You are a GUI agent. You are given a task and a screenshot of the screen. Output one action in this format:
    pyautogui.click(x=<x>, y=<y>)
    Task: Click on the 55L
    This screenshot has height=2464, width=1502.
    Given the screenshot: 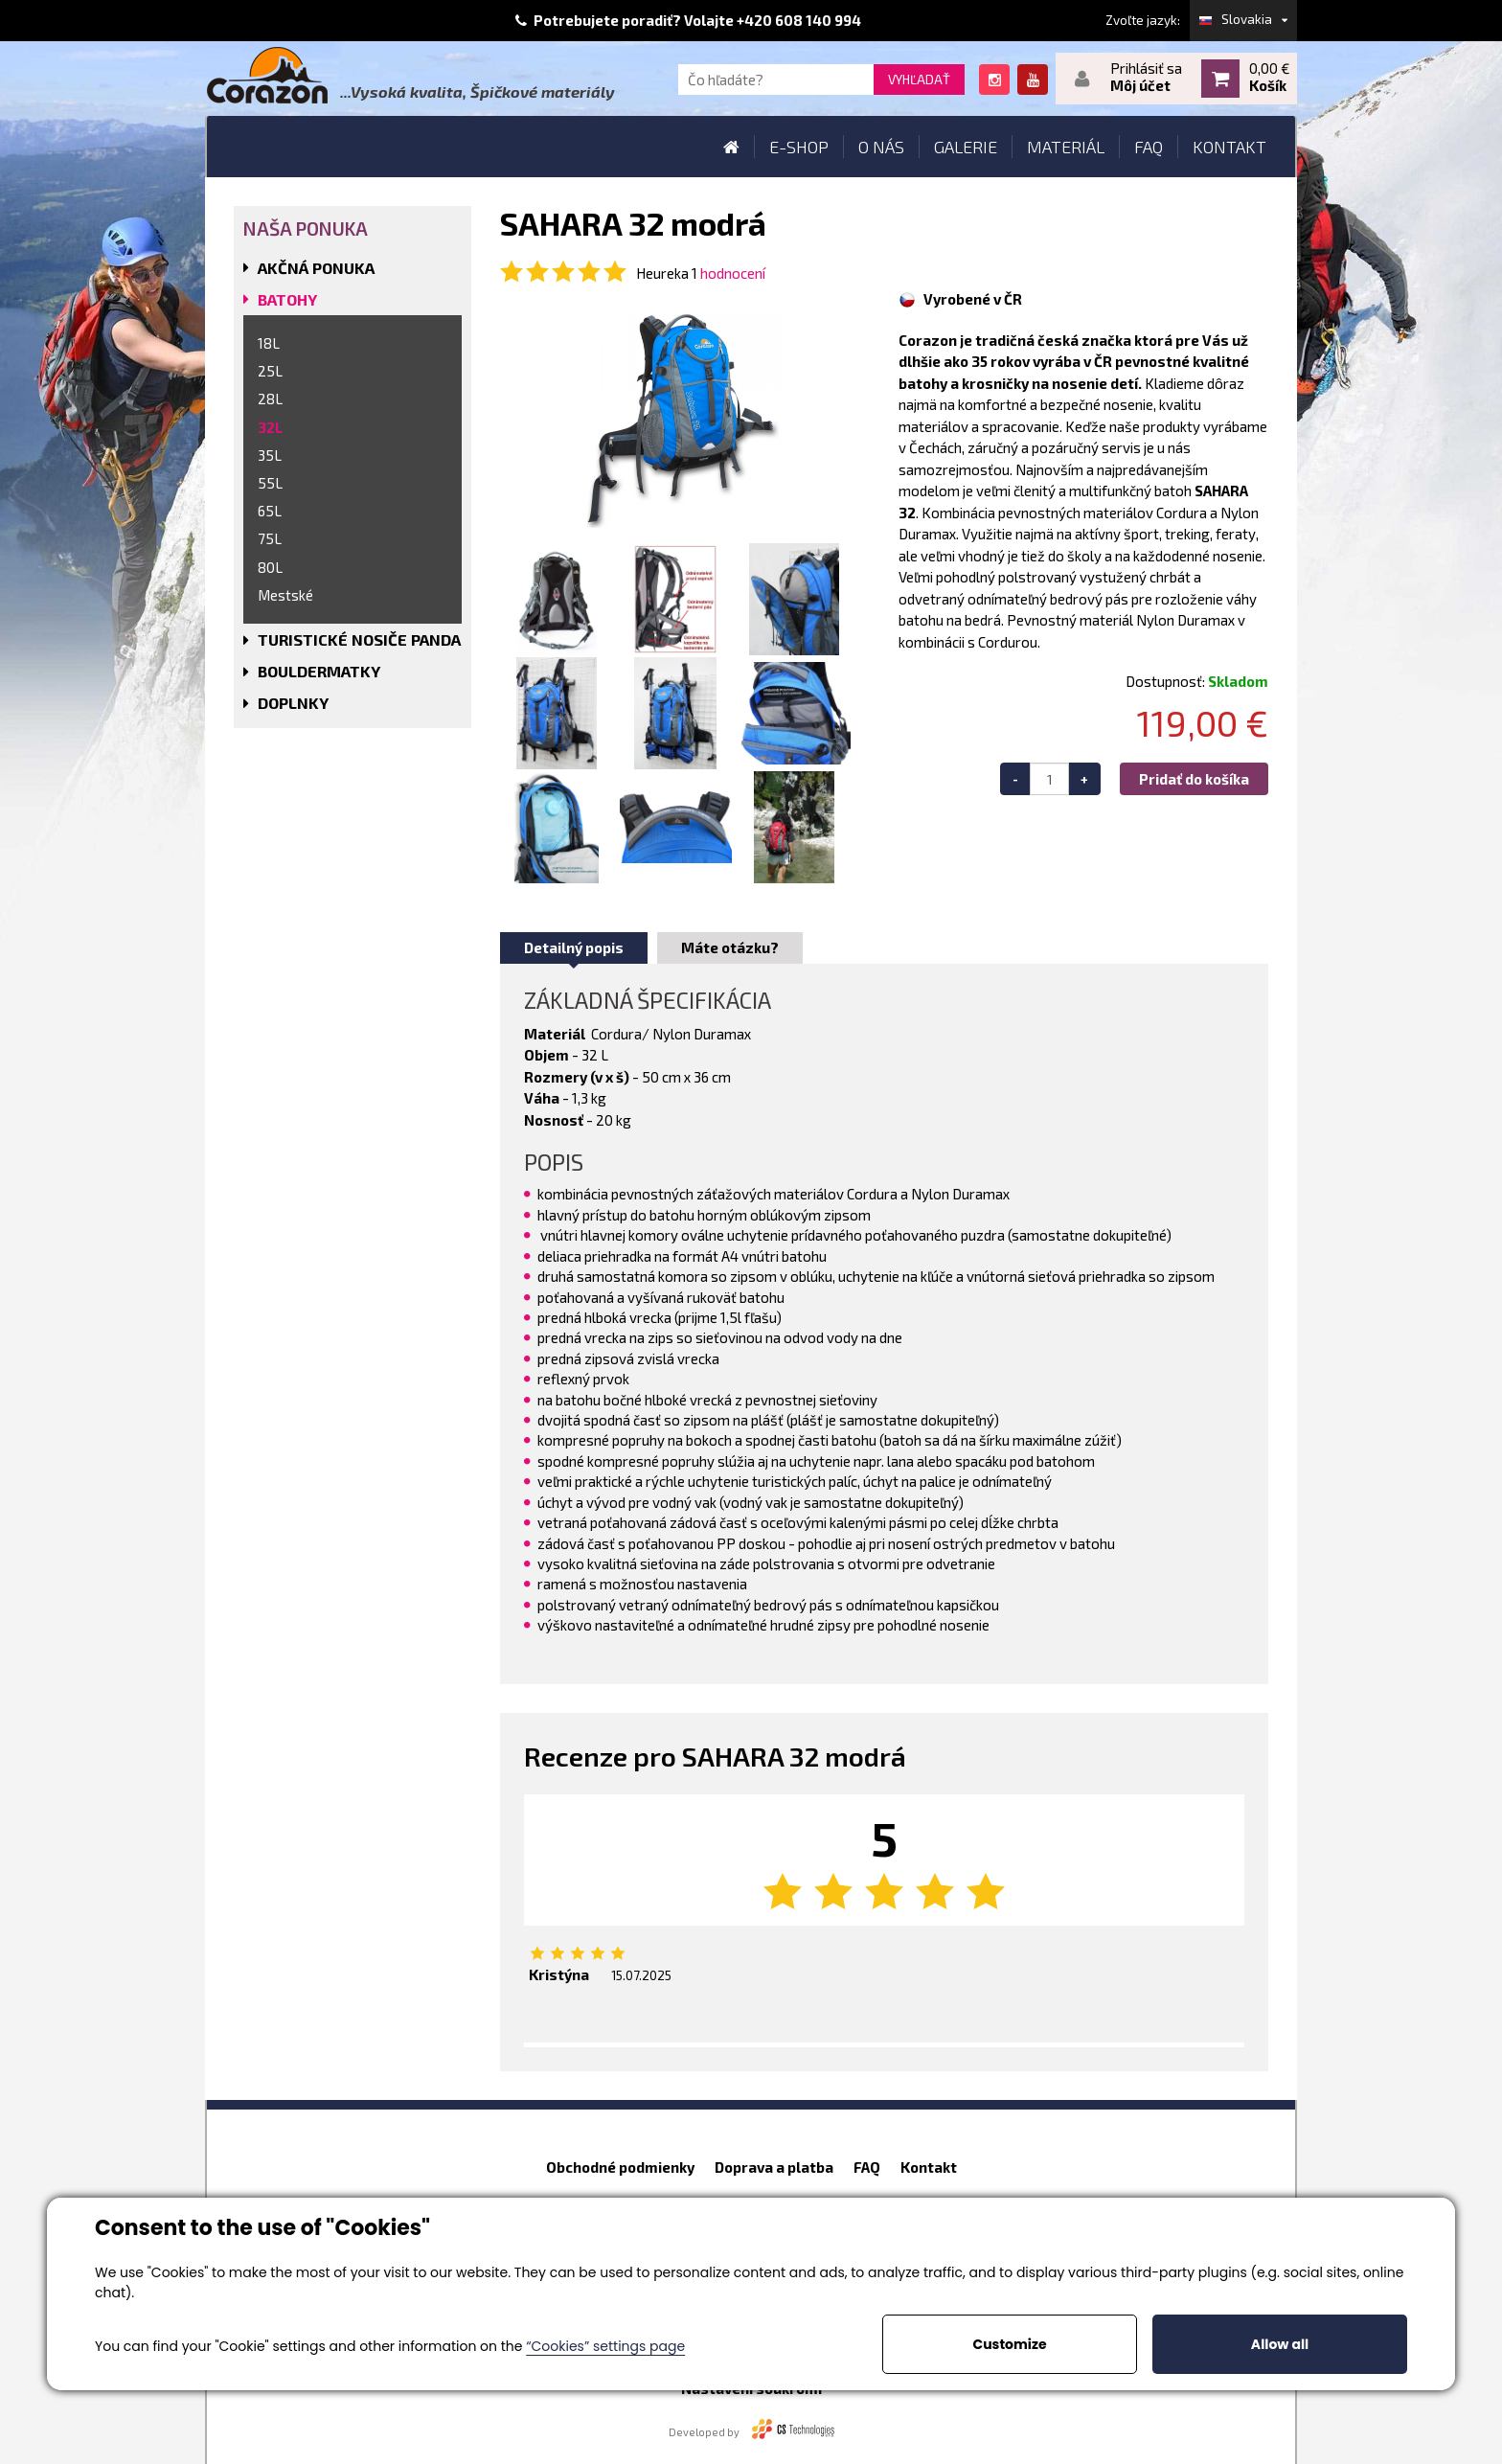 What is the action you would take?
    pyautogui.click(x=270, y=482)
    